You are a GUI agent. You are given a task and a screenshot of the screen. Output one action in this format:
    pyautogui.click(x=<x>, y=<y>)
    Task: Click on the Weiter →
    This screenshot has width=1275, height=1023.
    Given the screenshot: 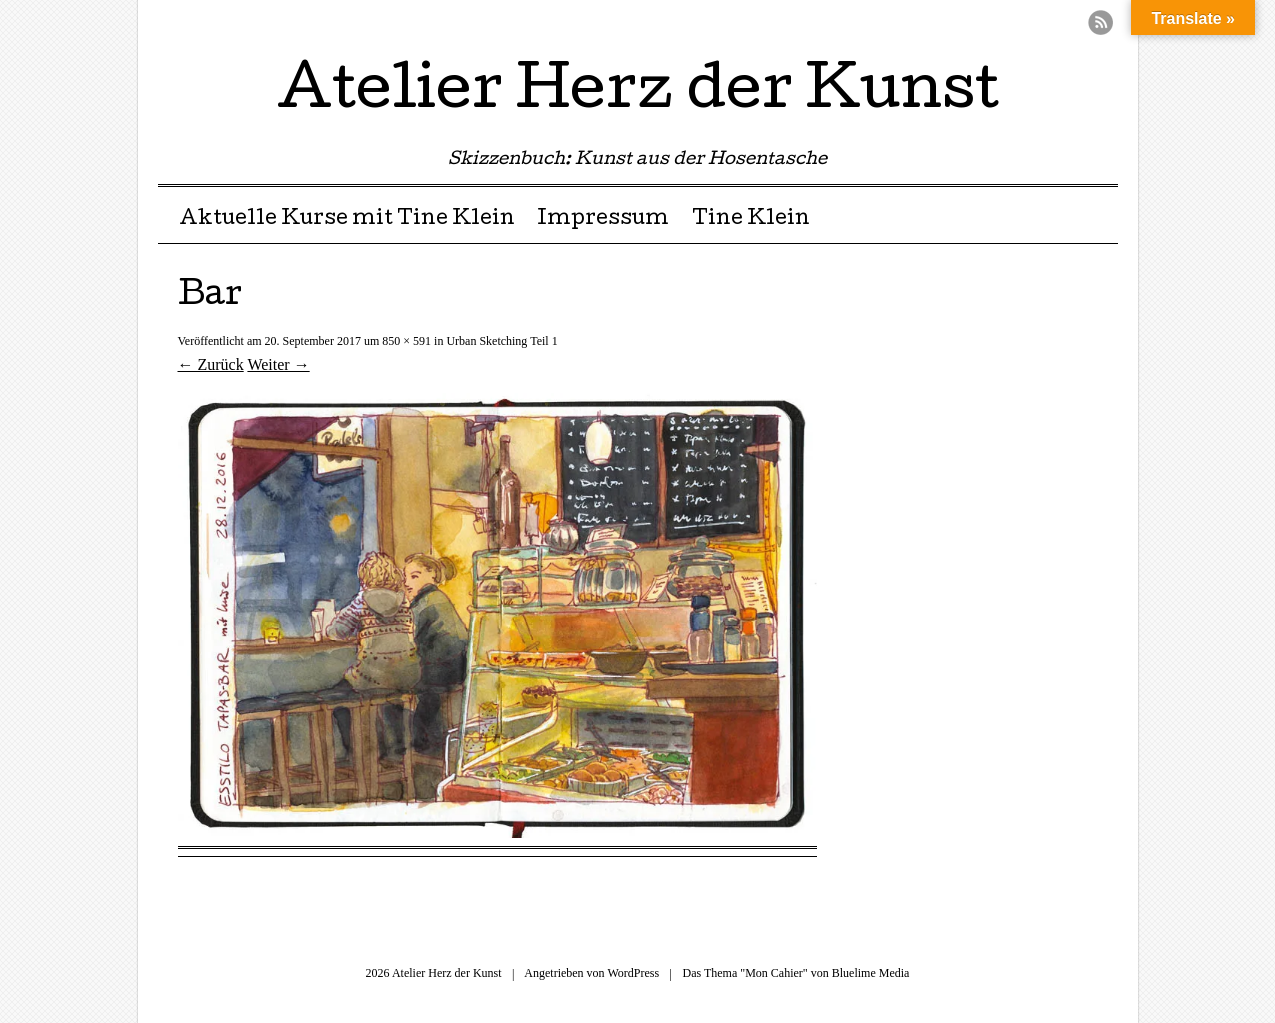 What is the action you would take?
    pyautogui.click(x=278, y=364)
    